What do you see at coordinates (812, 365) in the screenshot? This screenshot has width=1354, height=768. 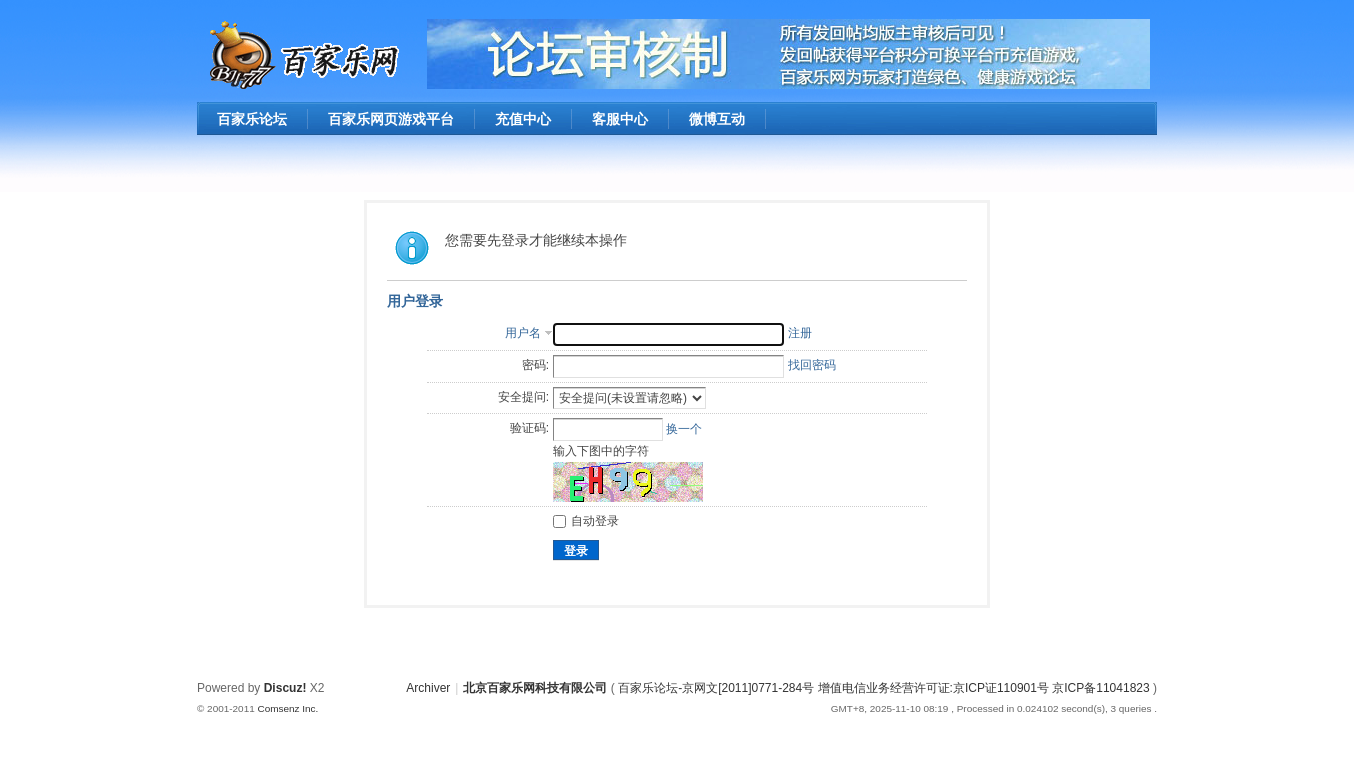 I see `找回密码` at bounding box center [812, 365].